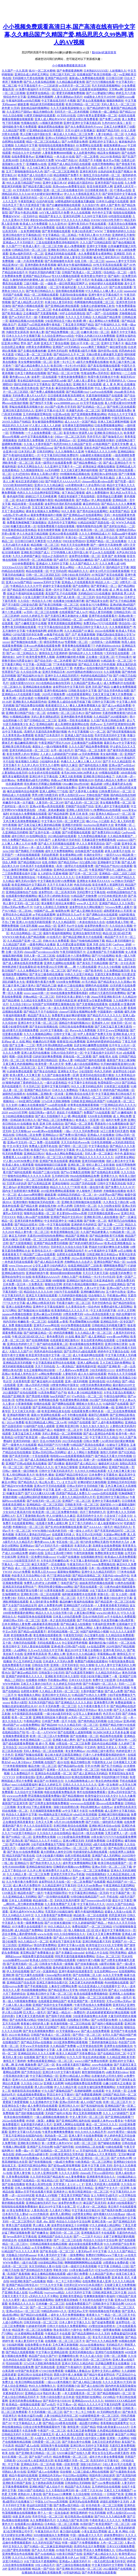 Image resolution: width=138 pixels, height=2576 pixels. Describe the element at coordinates (39, 115) in the screenshot. I see `91蜜芽尤物福利在线观看` at that location.